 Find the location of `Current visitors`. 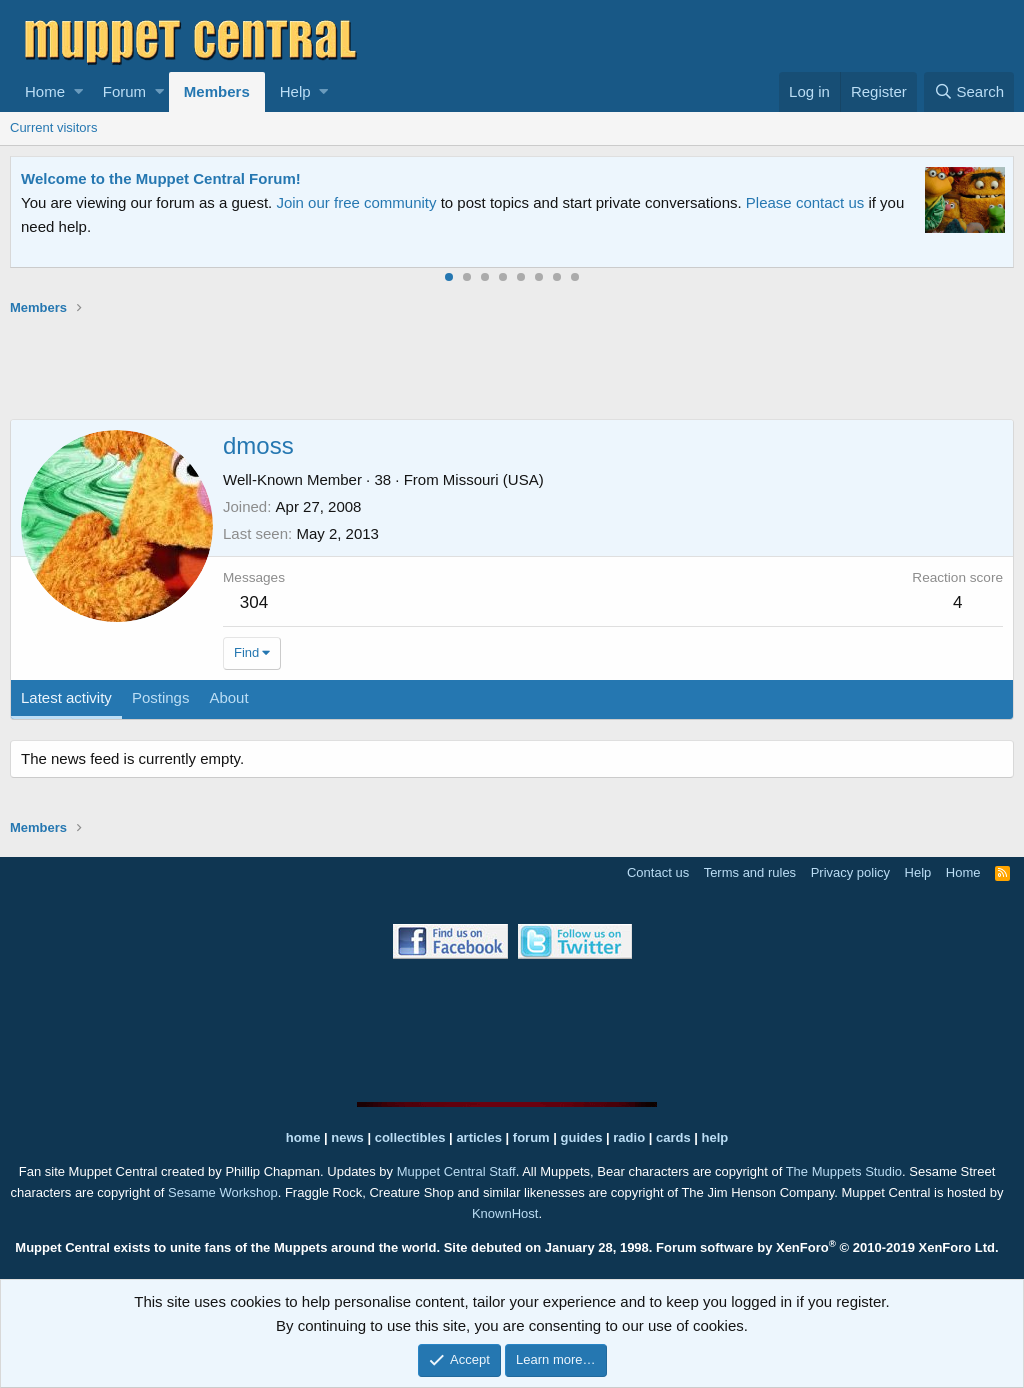

Current visitors is located at coordinates (53, 127).